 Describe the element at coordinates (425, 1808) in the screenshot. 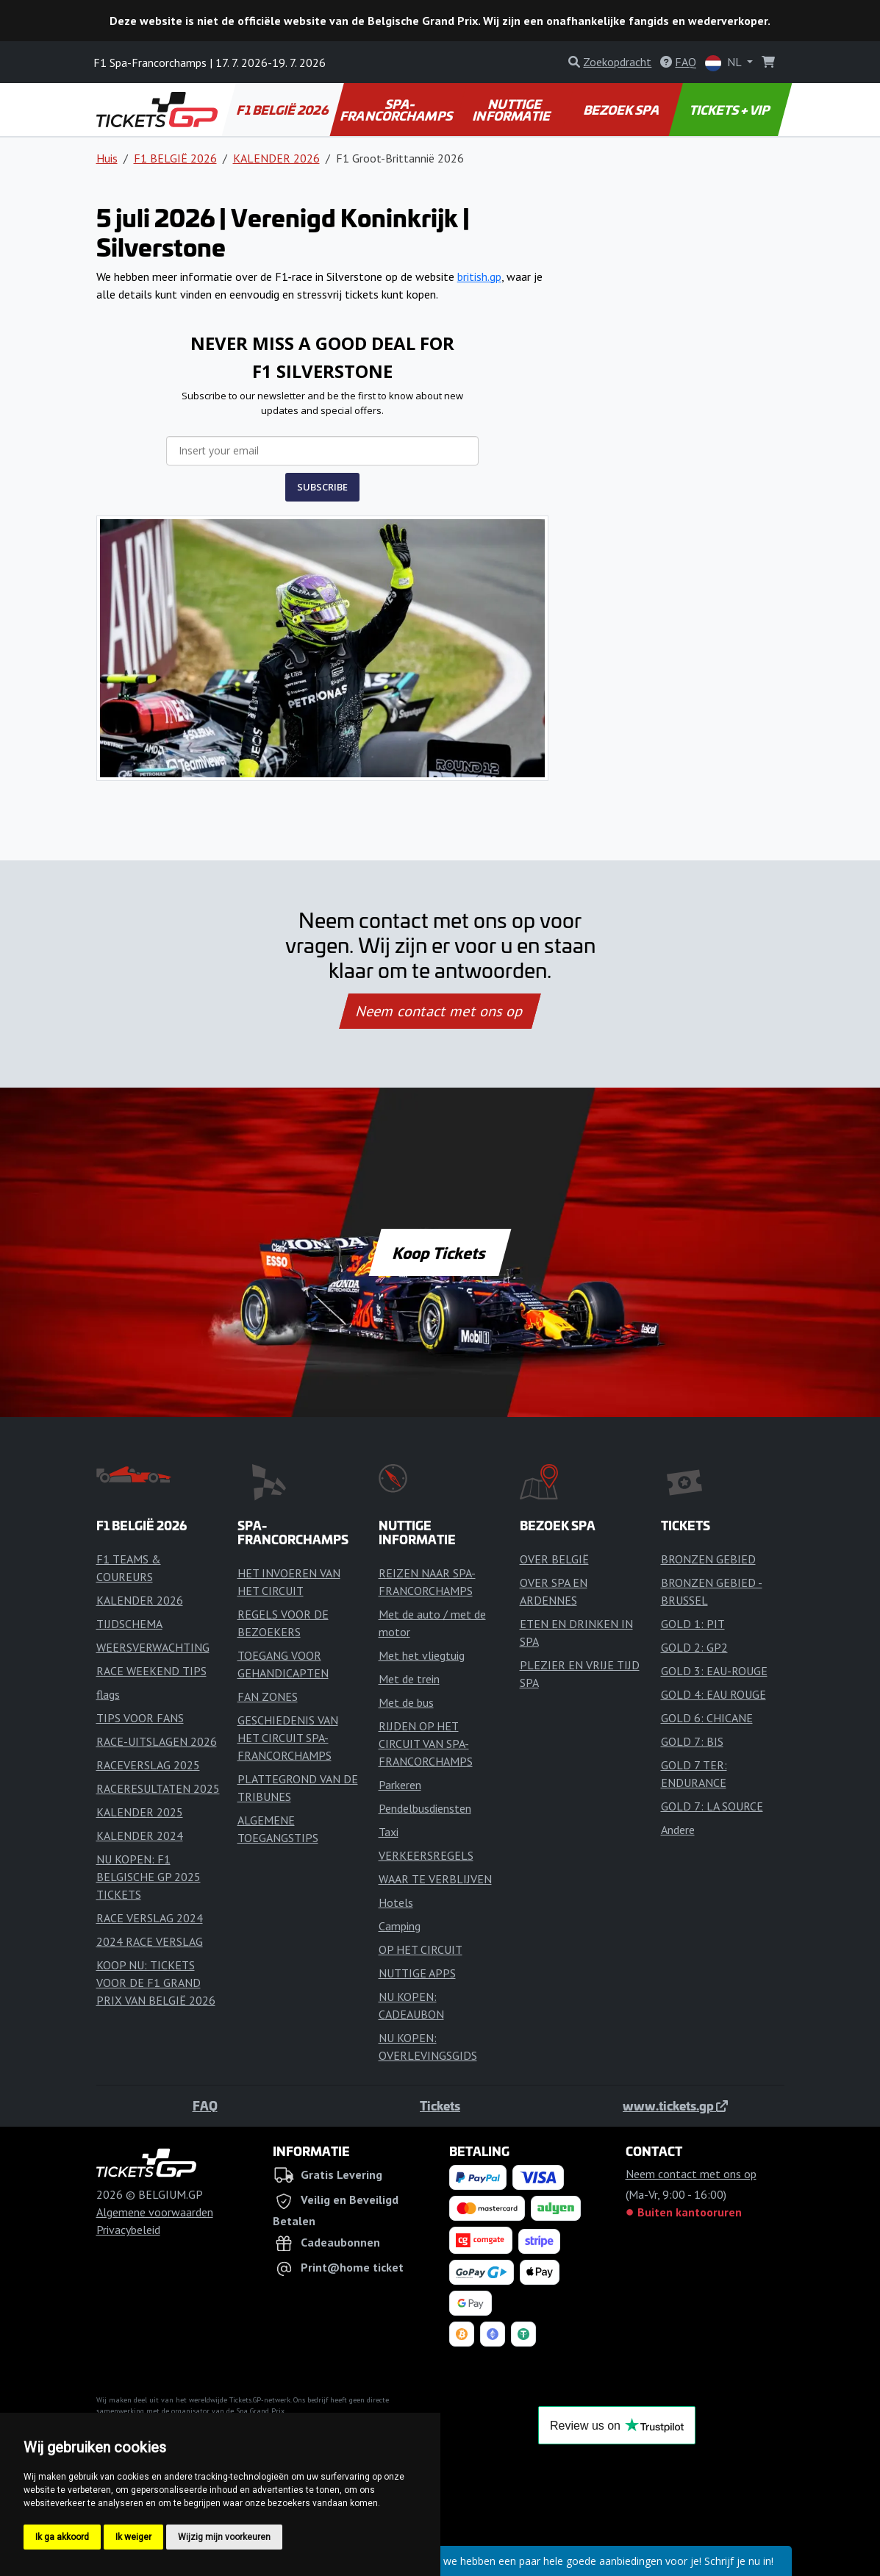

I see `Pendelbusdiensten` at that location.